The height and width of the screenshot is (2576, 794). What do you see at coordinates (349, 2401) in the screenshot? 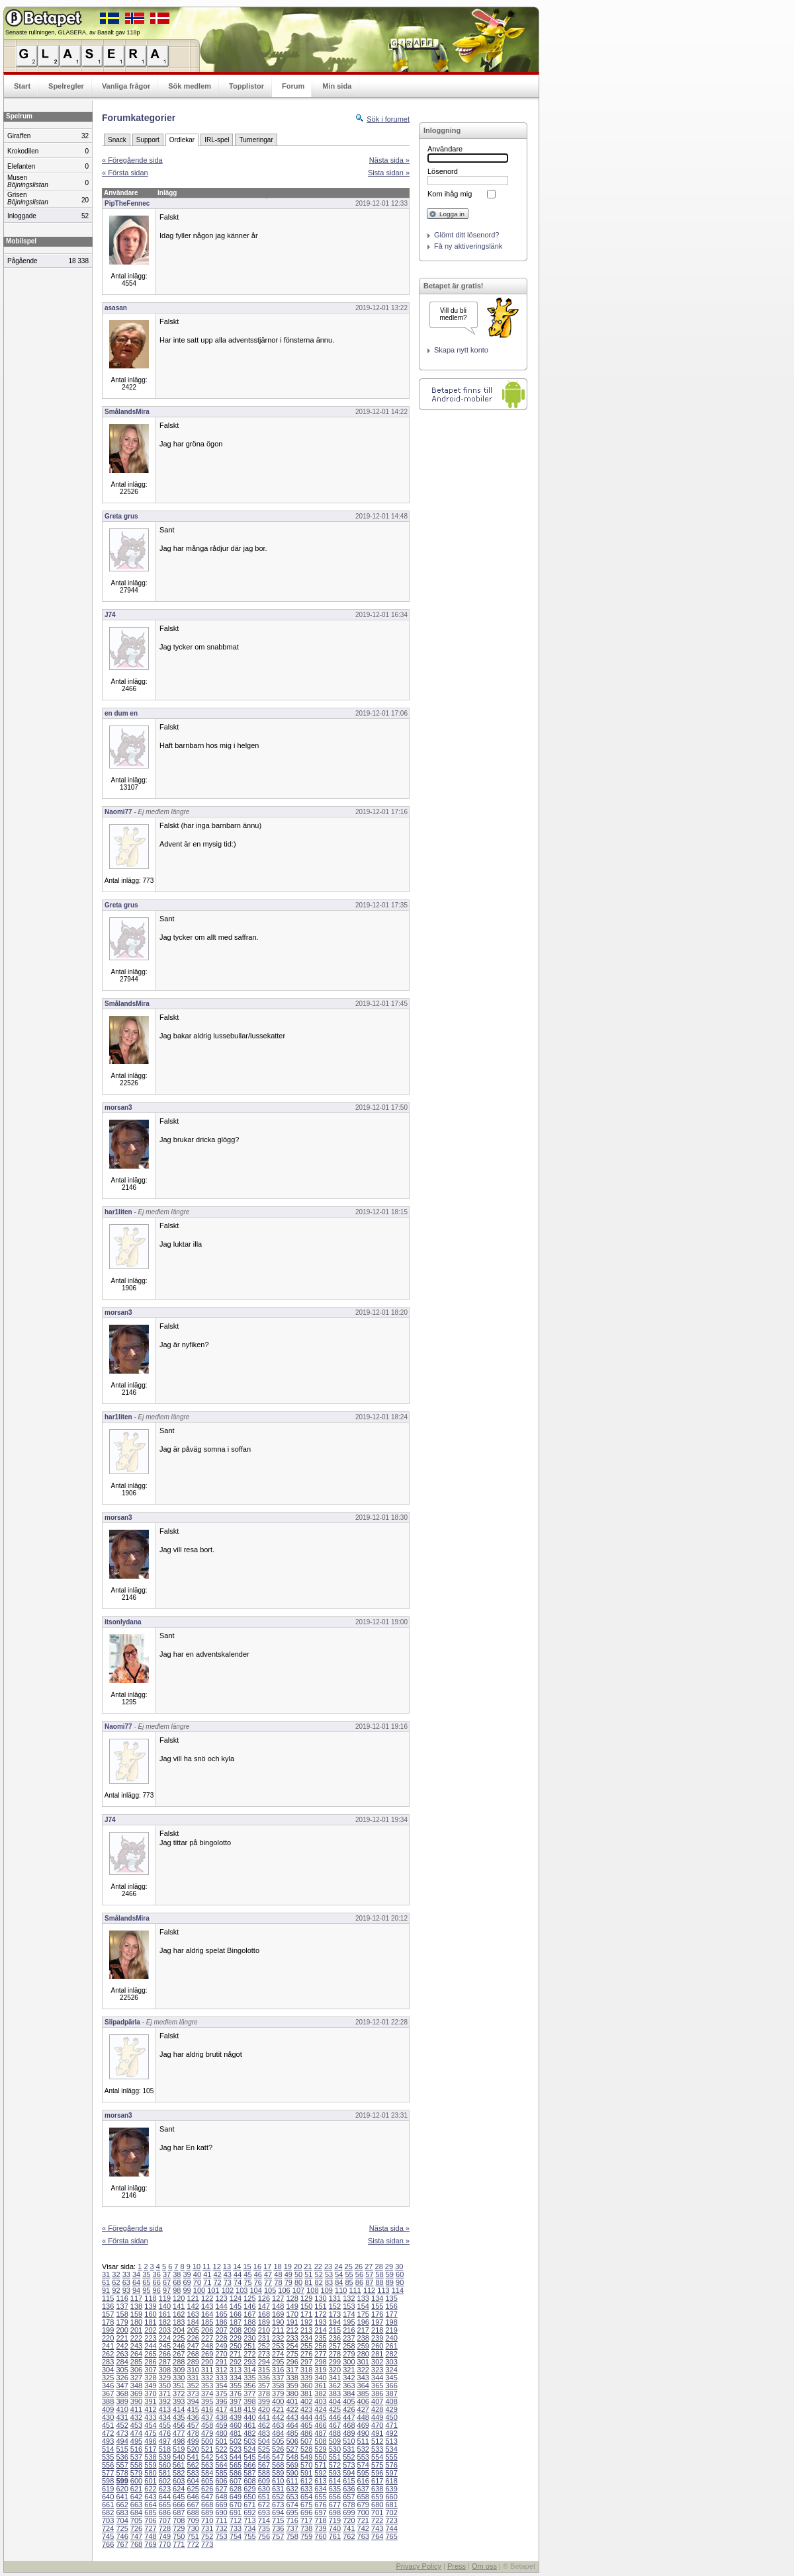
I see `405` at bounding box center [349, 2401].